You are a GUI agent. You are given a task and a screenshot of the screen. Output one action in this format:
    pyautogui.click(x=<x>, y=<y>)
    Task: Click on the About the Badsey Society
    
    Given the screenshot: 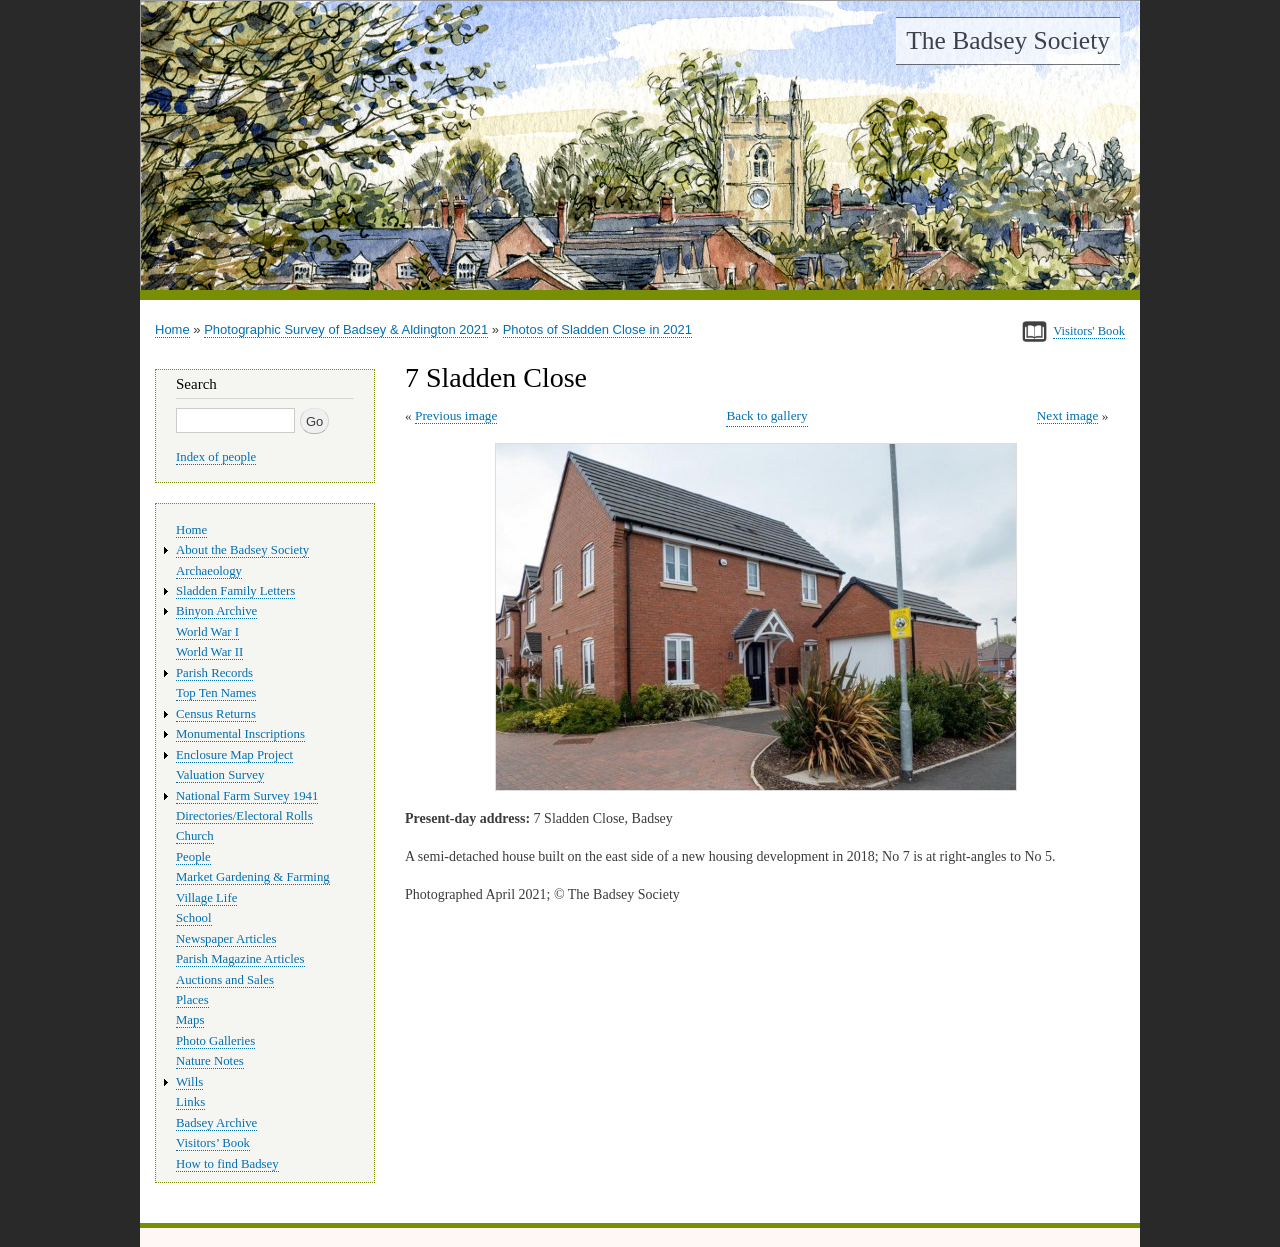 What is the action you would take?
    pyautogui.click(x=242, y=550)
    